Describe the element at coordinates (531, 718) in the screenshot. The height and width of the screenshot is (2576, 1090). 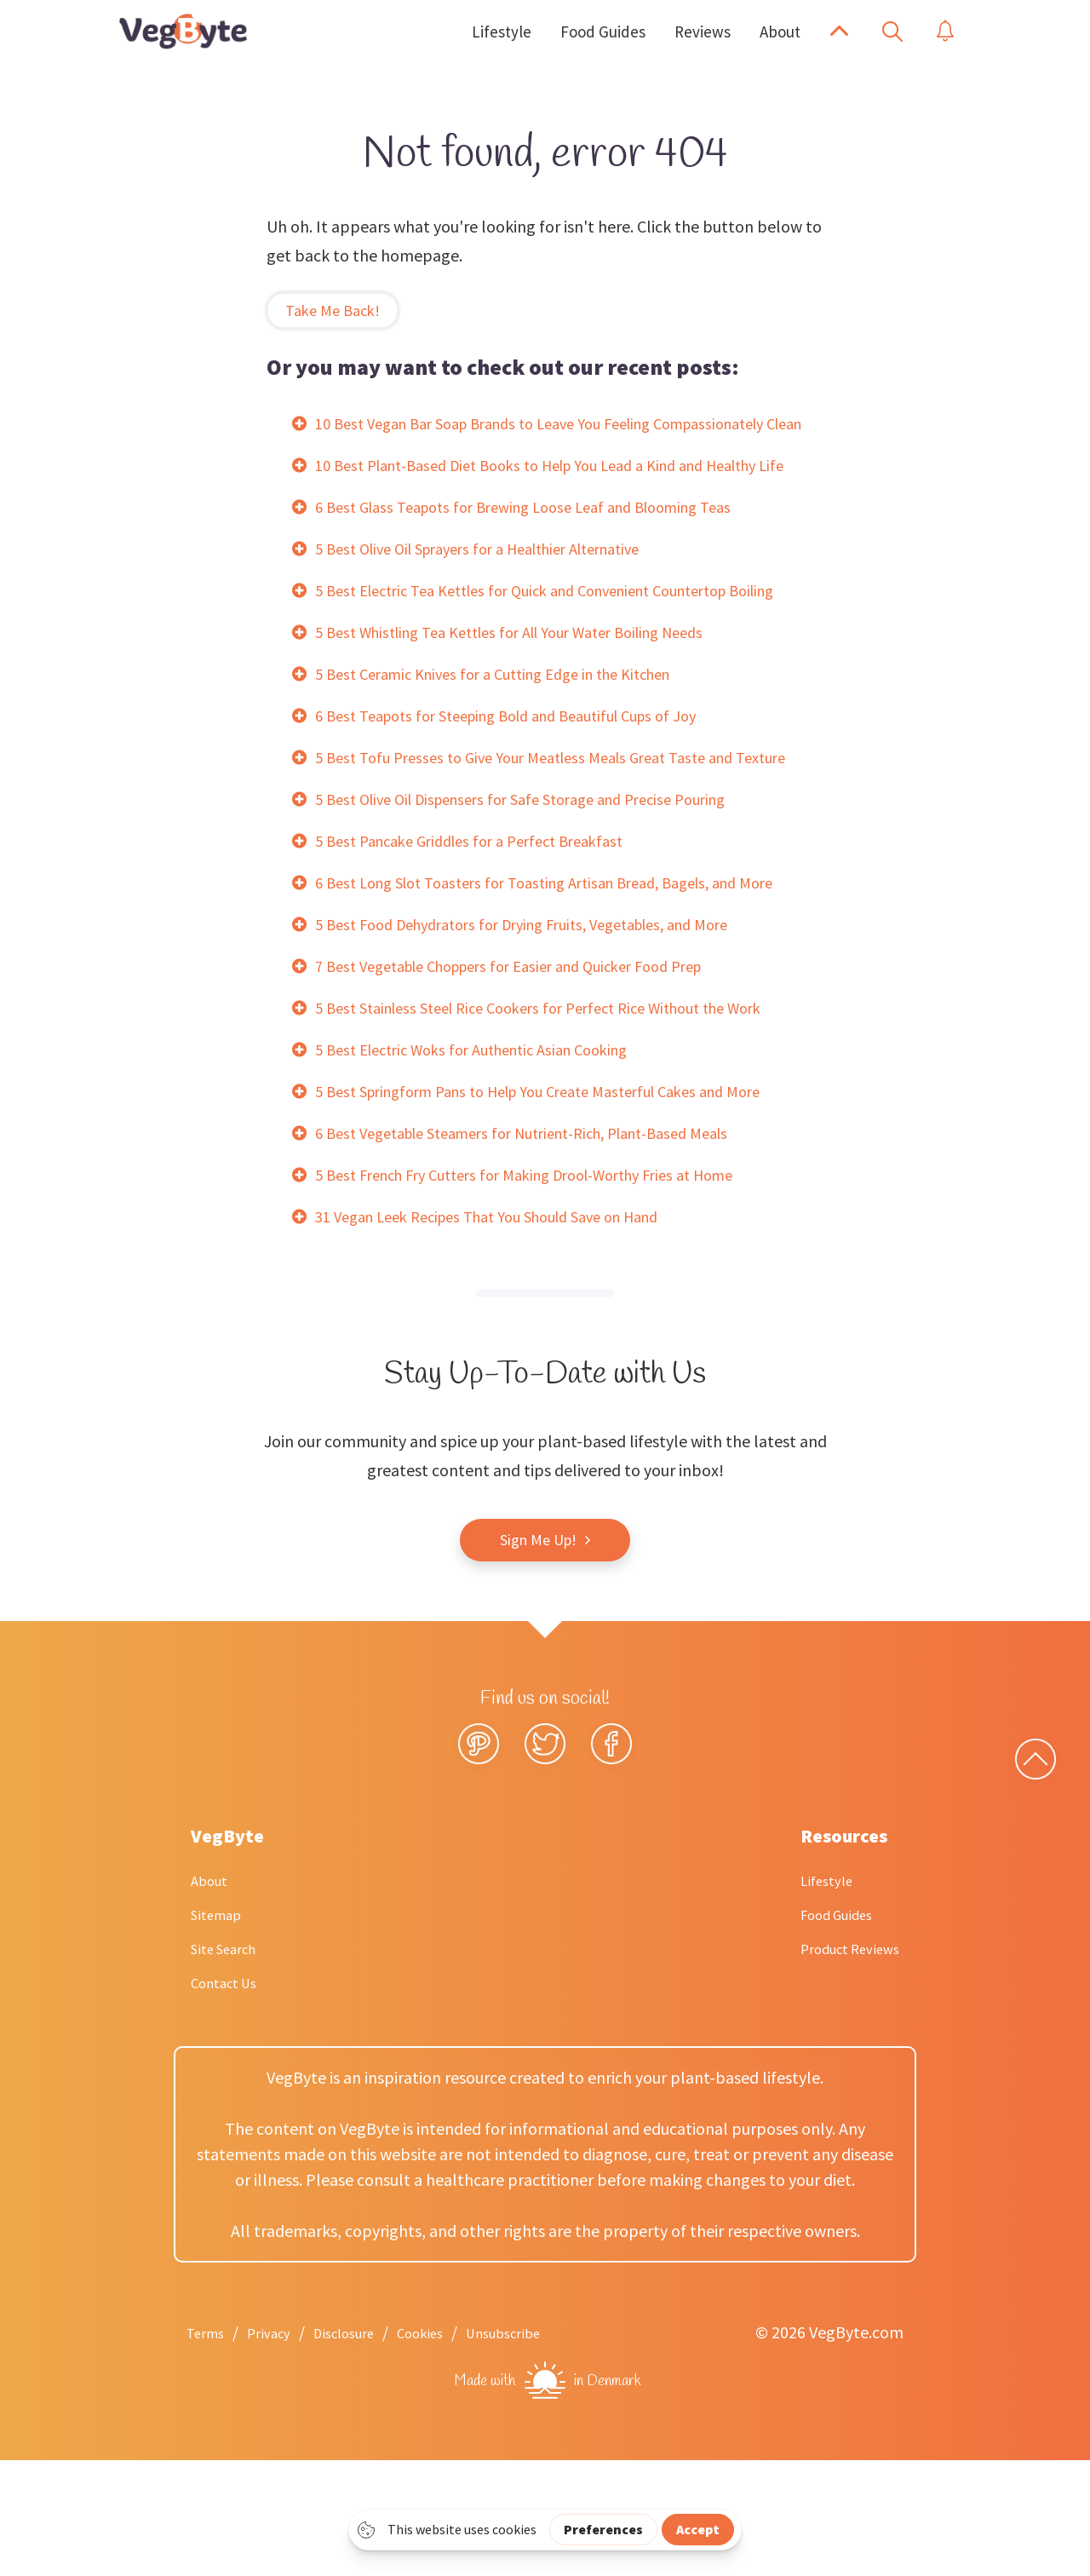
I see `5 Best Whistling Tea Kettles for All Your Water Boiling Needs` at that location.